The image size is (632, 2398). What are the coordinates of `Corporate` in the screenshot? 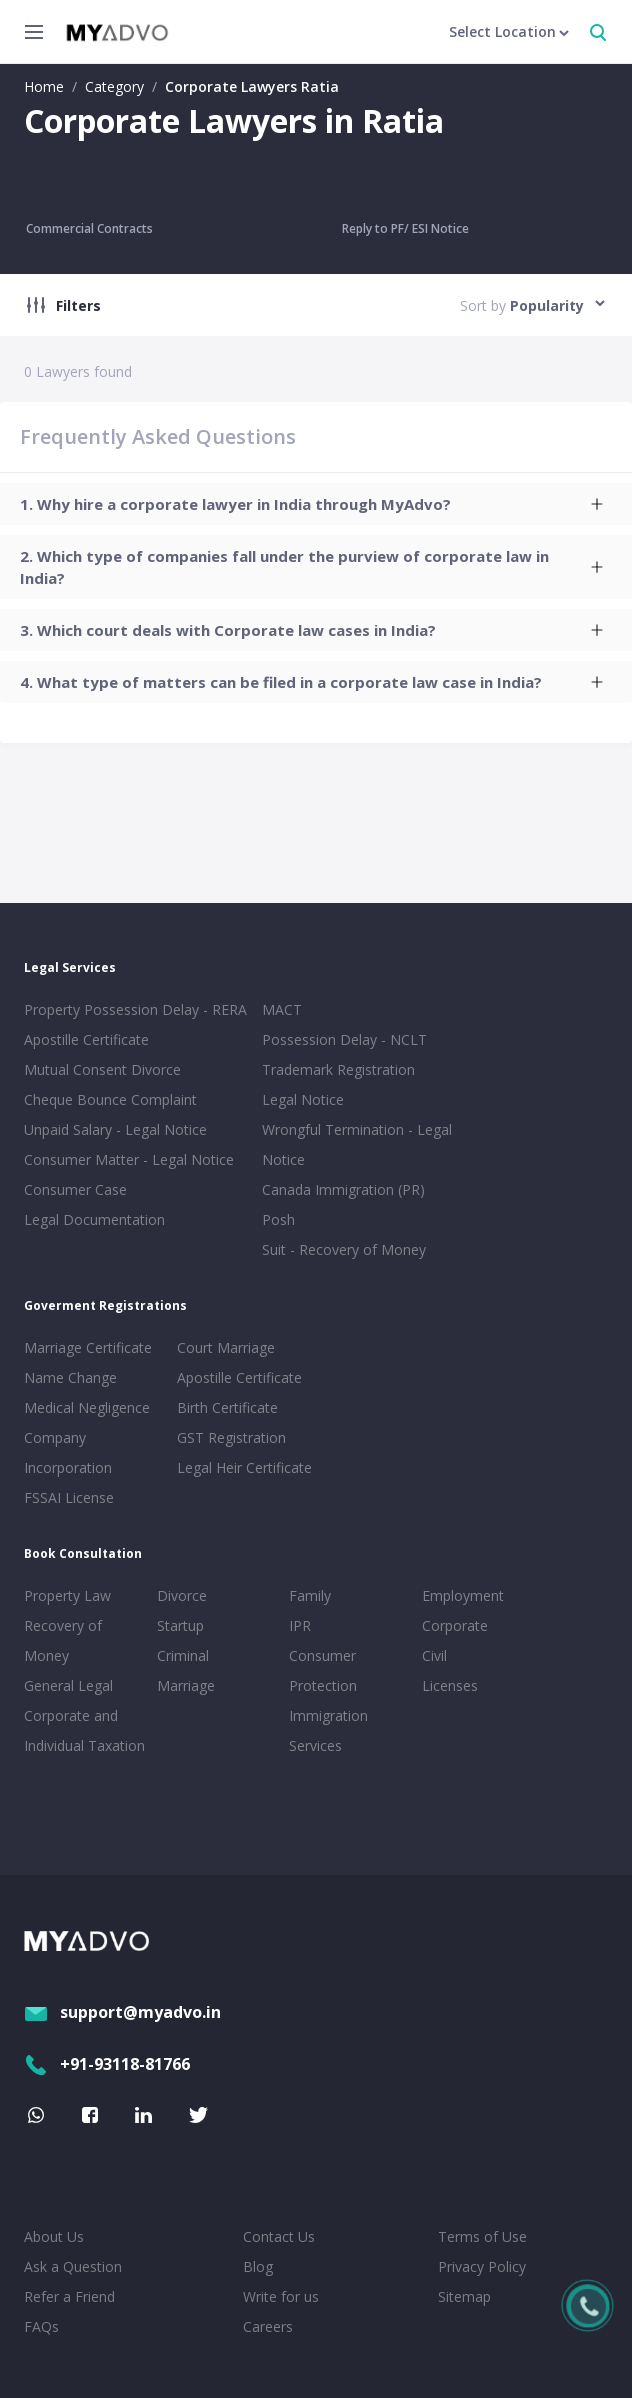 It's located at (455, 1625).